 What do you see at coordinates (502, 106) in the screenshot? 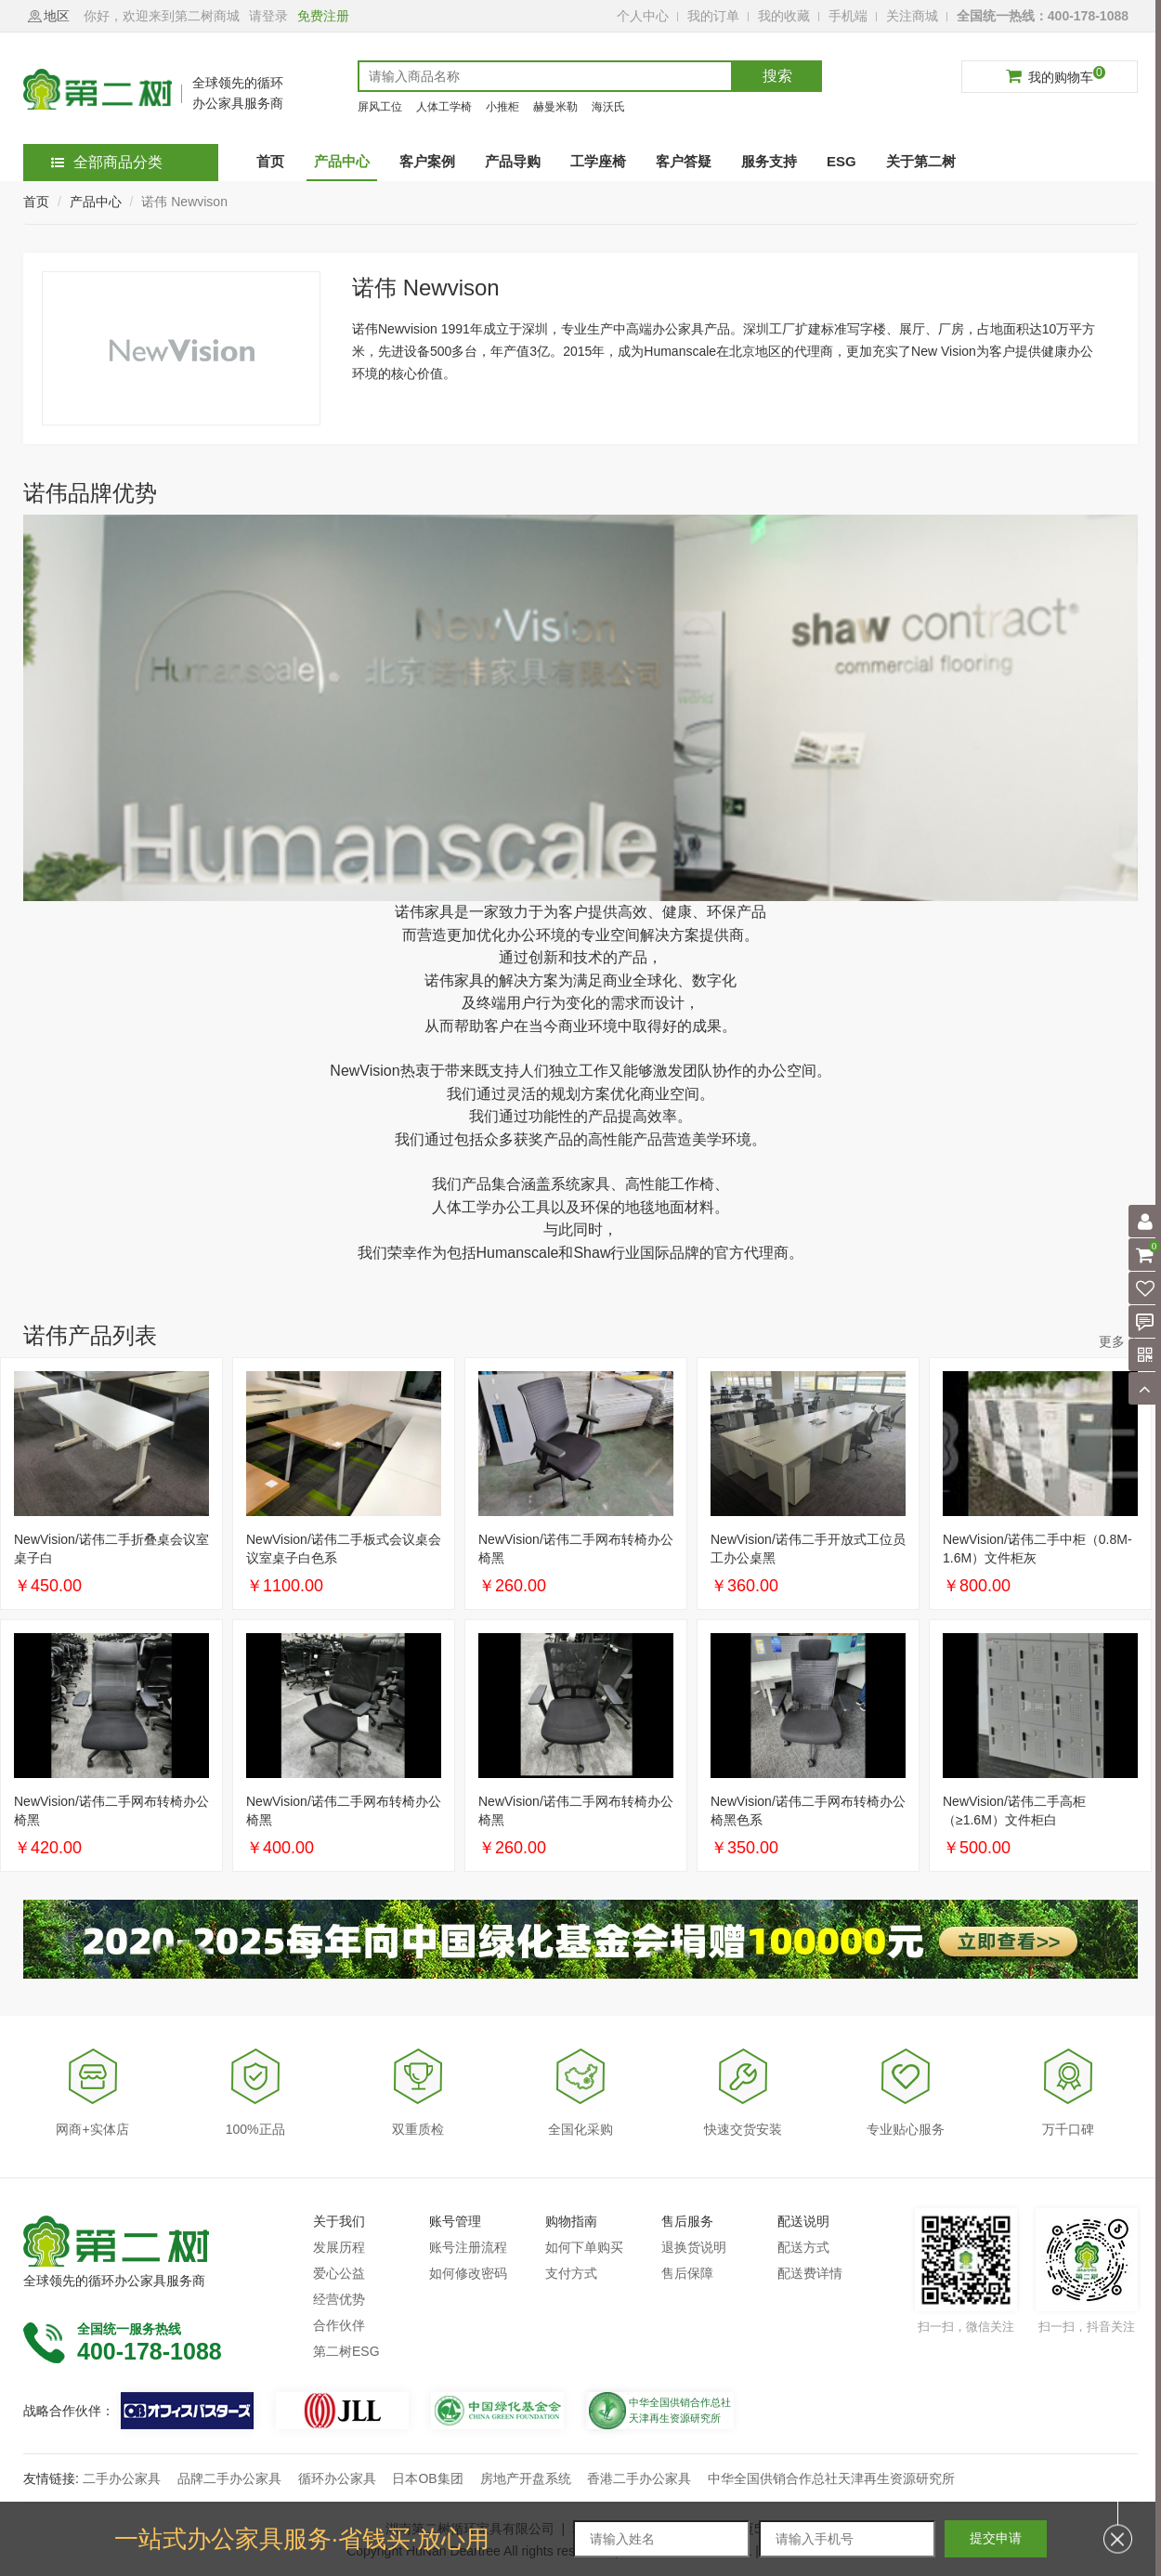
I see `小推柜` at bounding box center [502, 106].